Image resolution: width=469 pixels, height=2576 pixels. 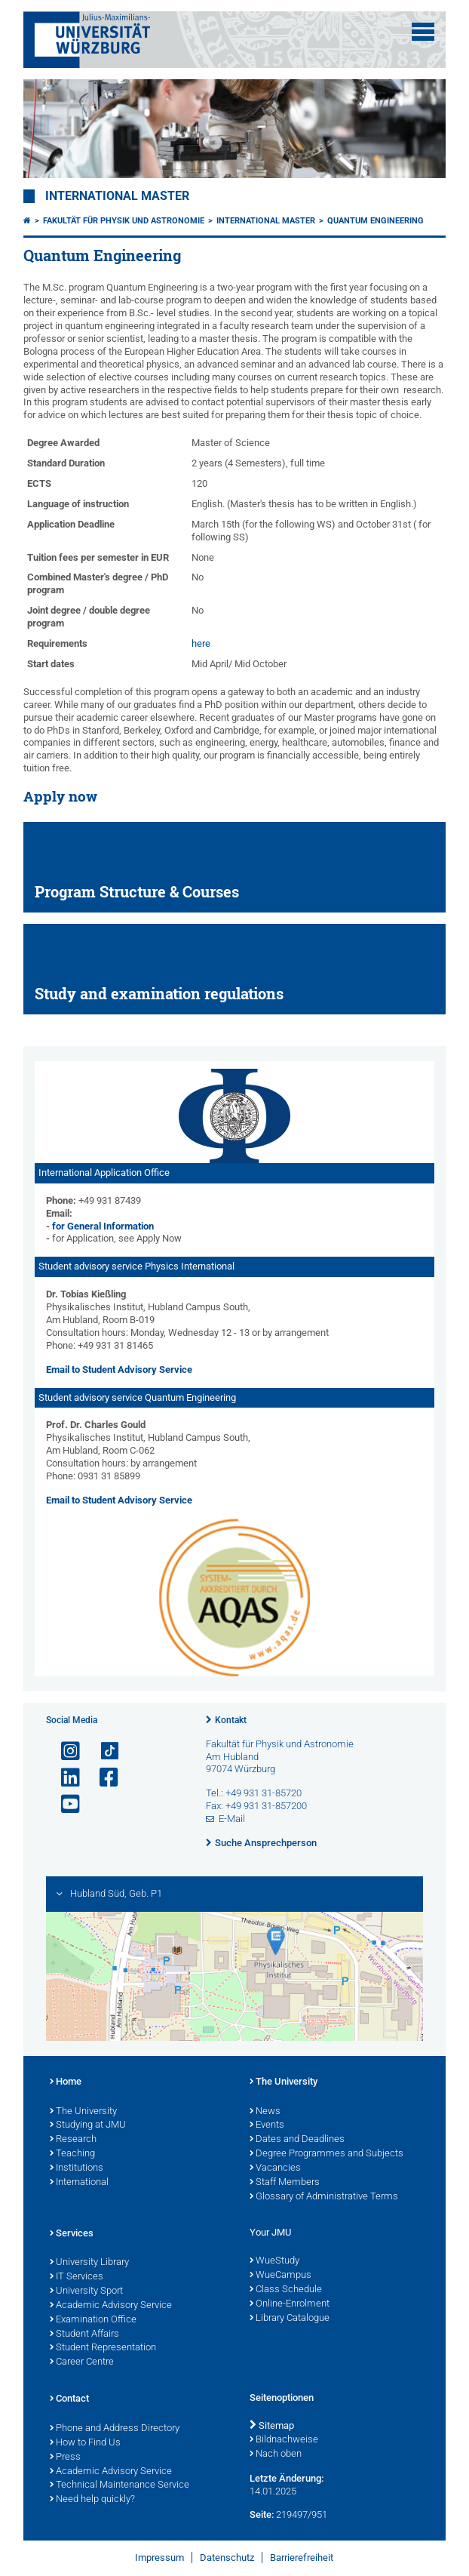 I want to click on Seite:, so click(x=262, y=2514).